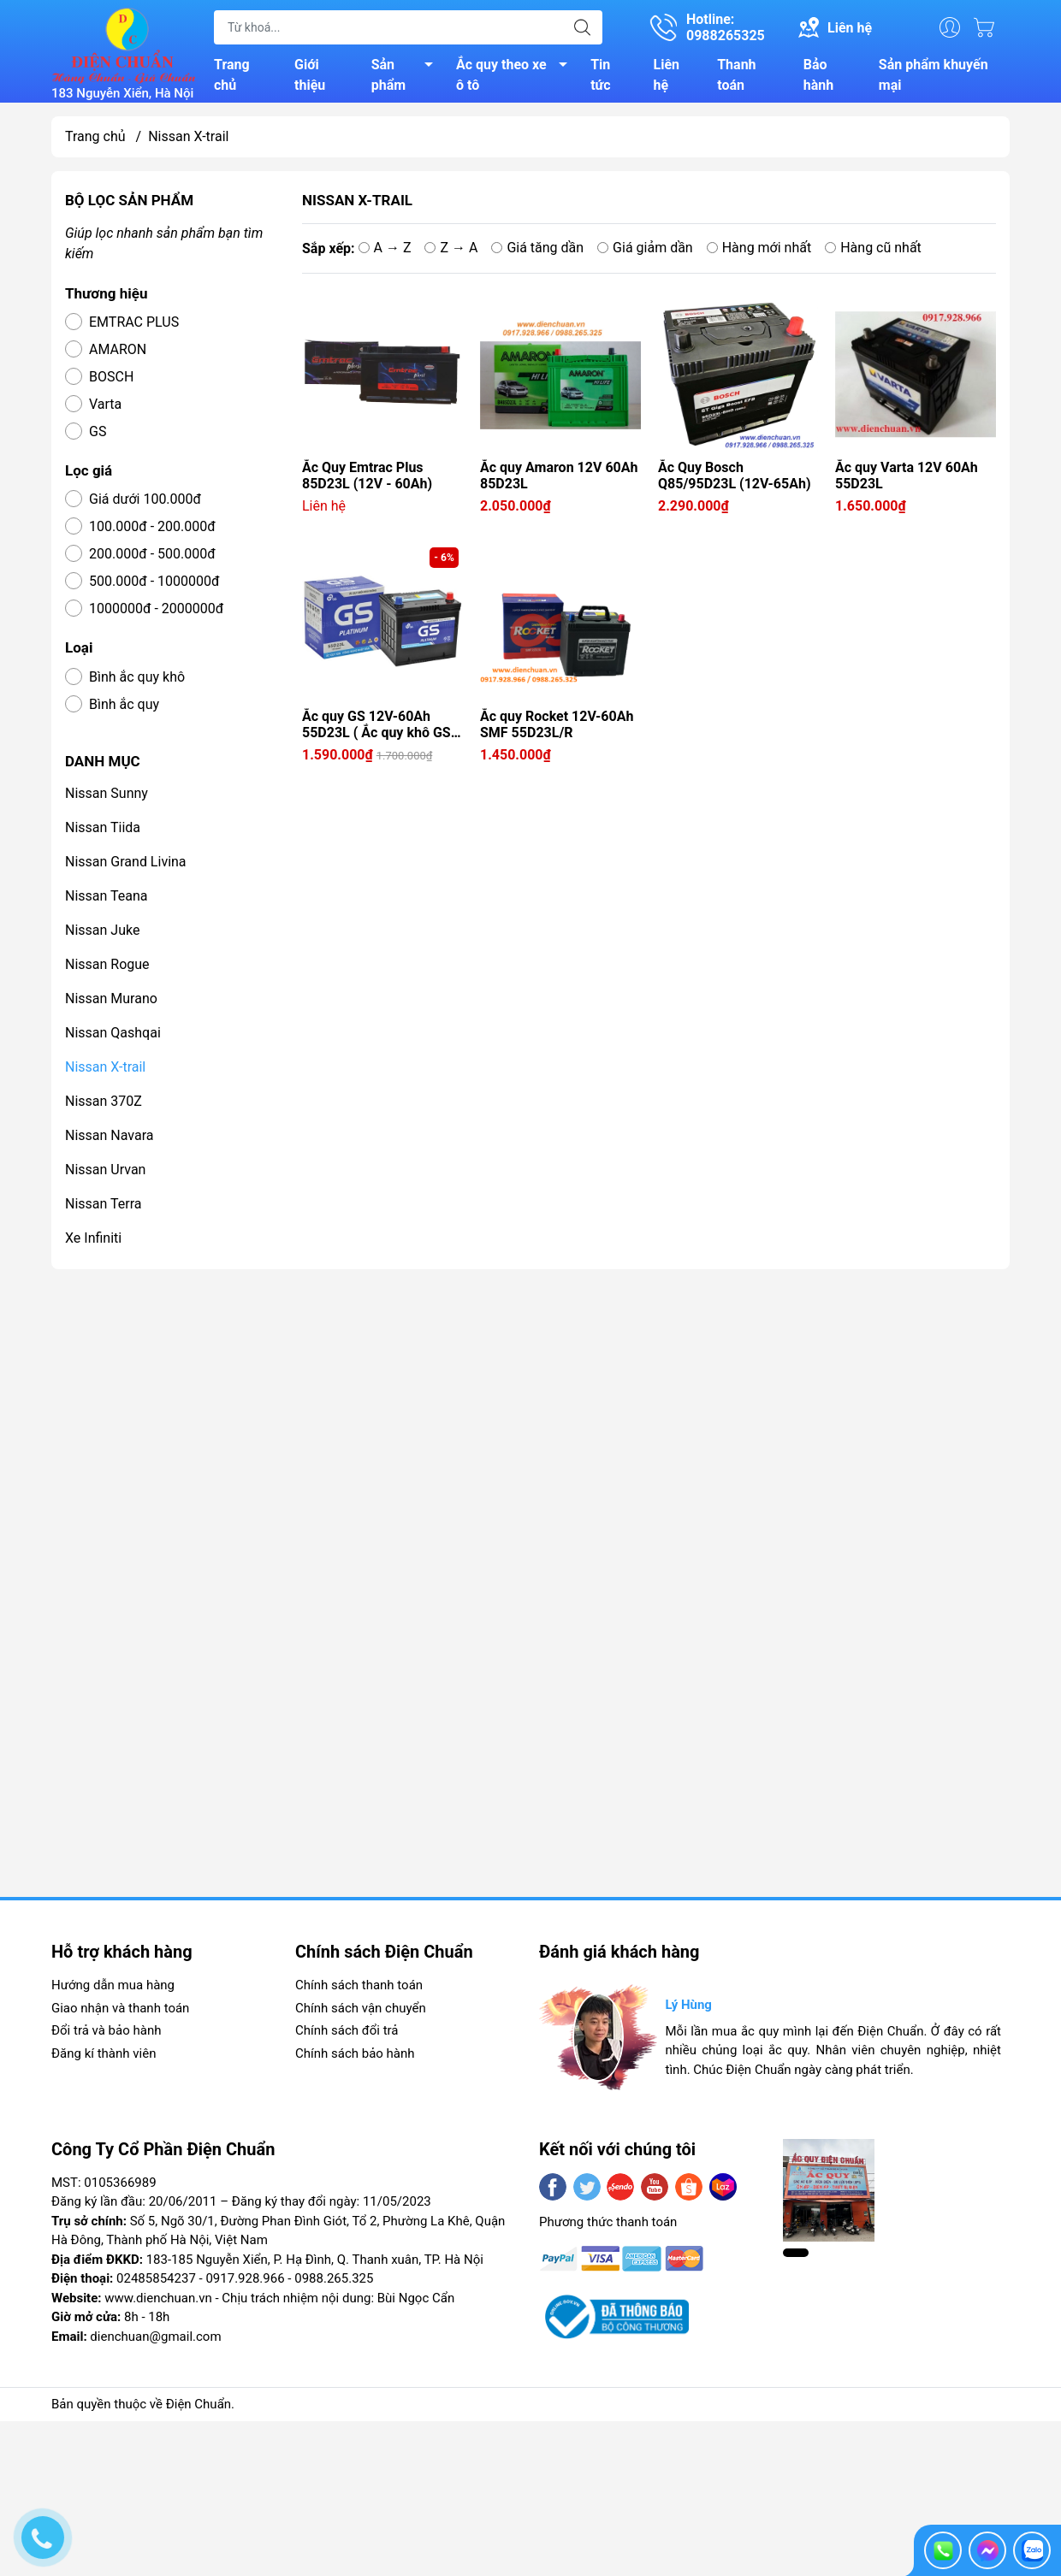  What do you see at coordinates (734, 482) in the screenshot?
I see `Ắc Quy Bosch Q85/95D23L (12V-65Ah)` at bounding box center [734, 482].